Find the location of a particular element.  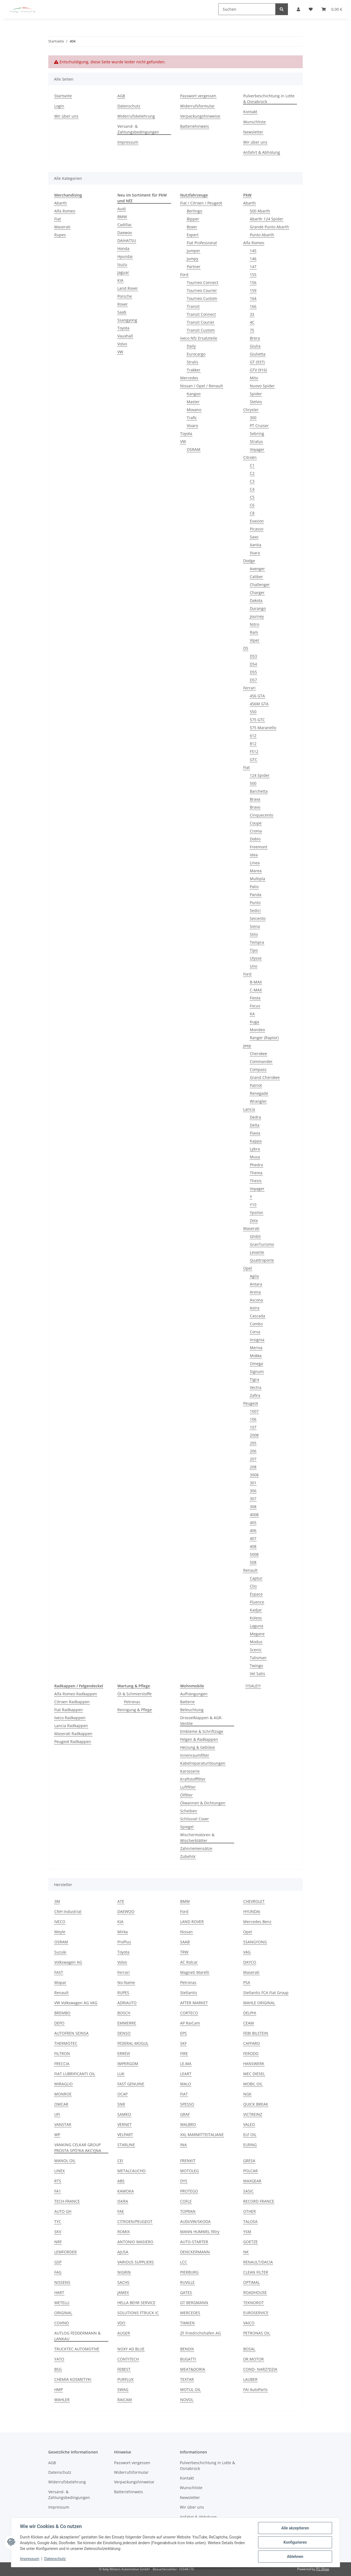

Beleuchtung is located at coordinates (191, 1709).